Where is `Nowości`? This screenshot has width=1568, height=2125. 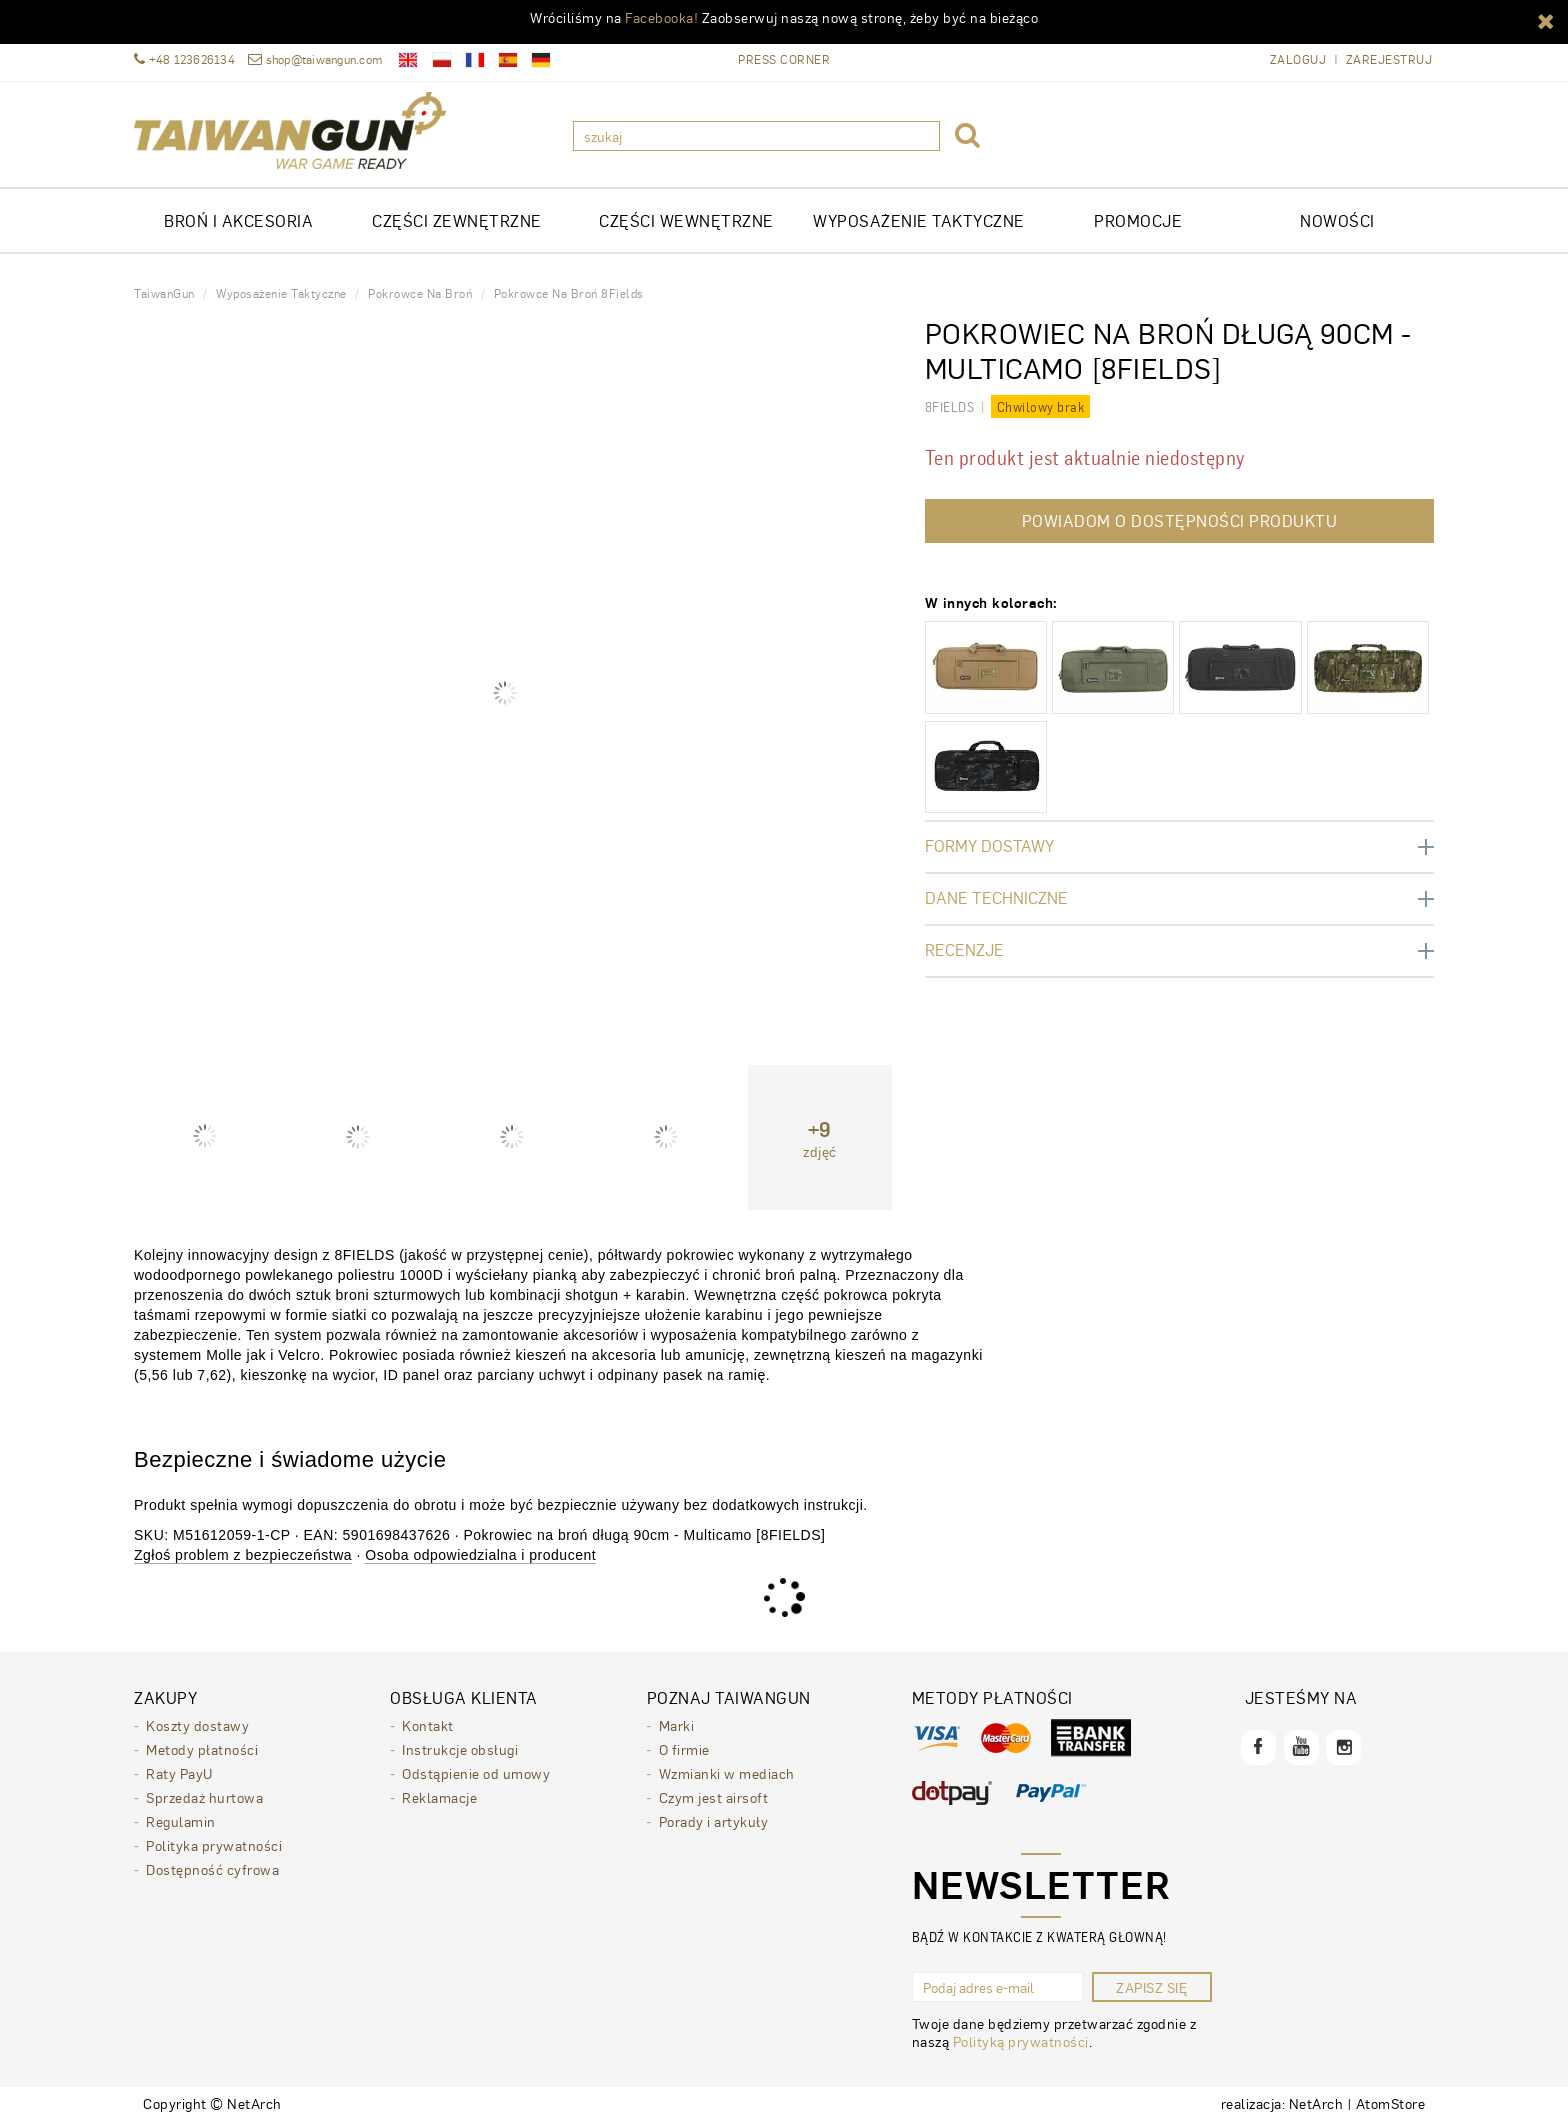
Nowości is located at coordinates (1337, 220).